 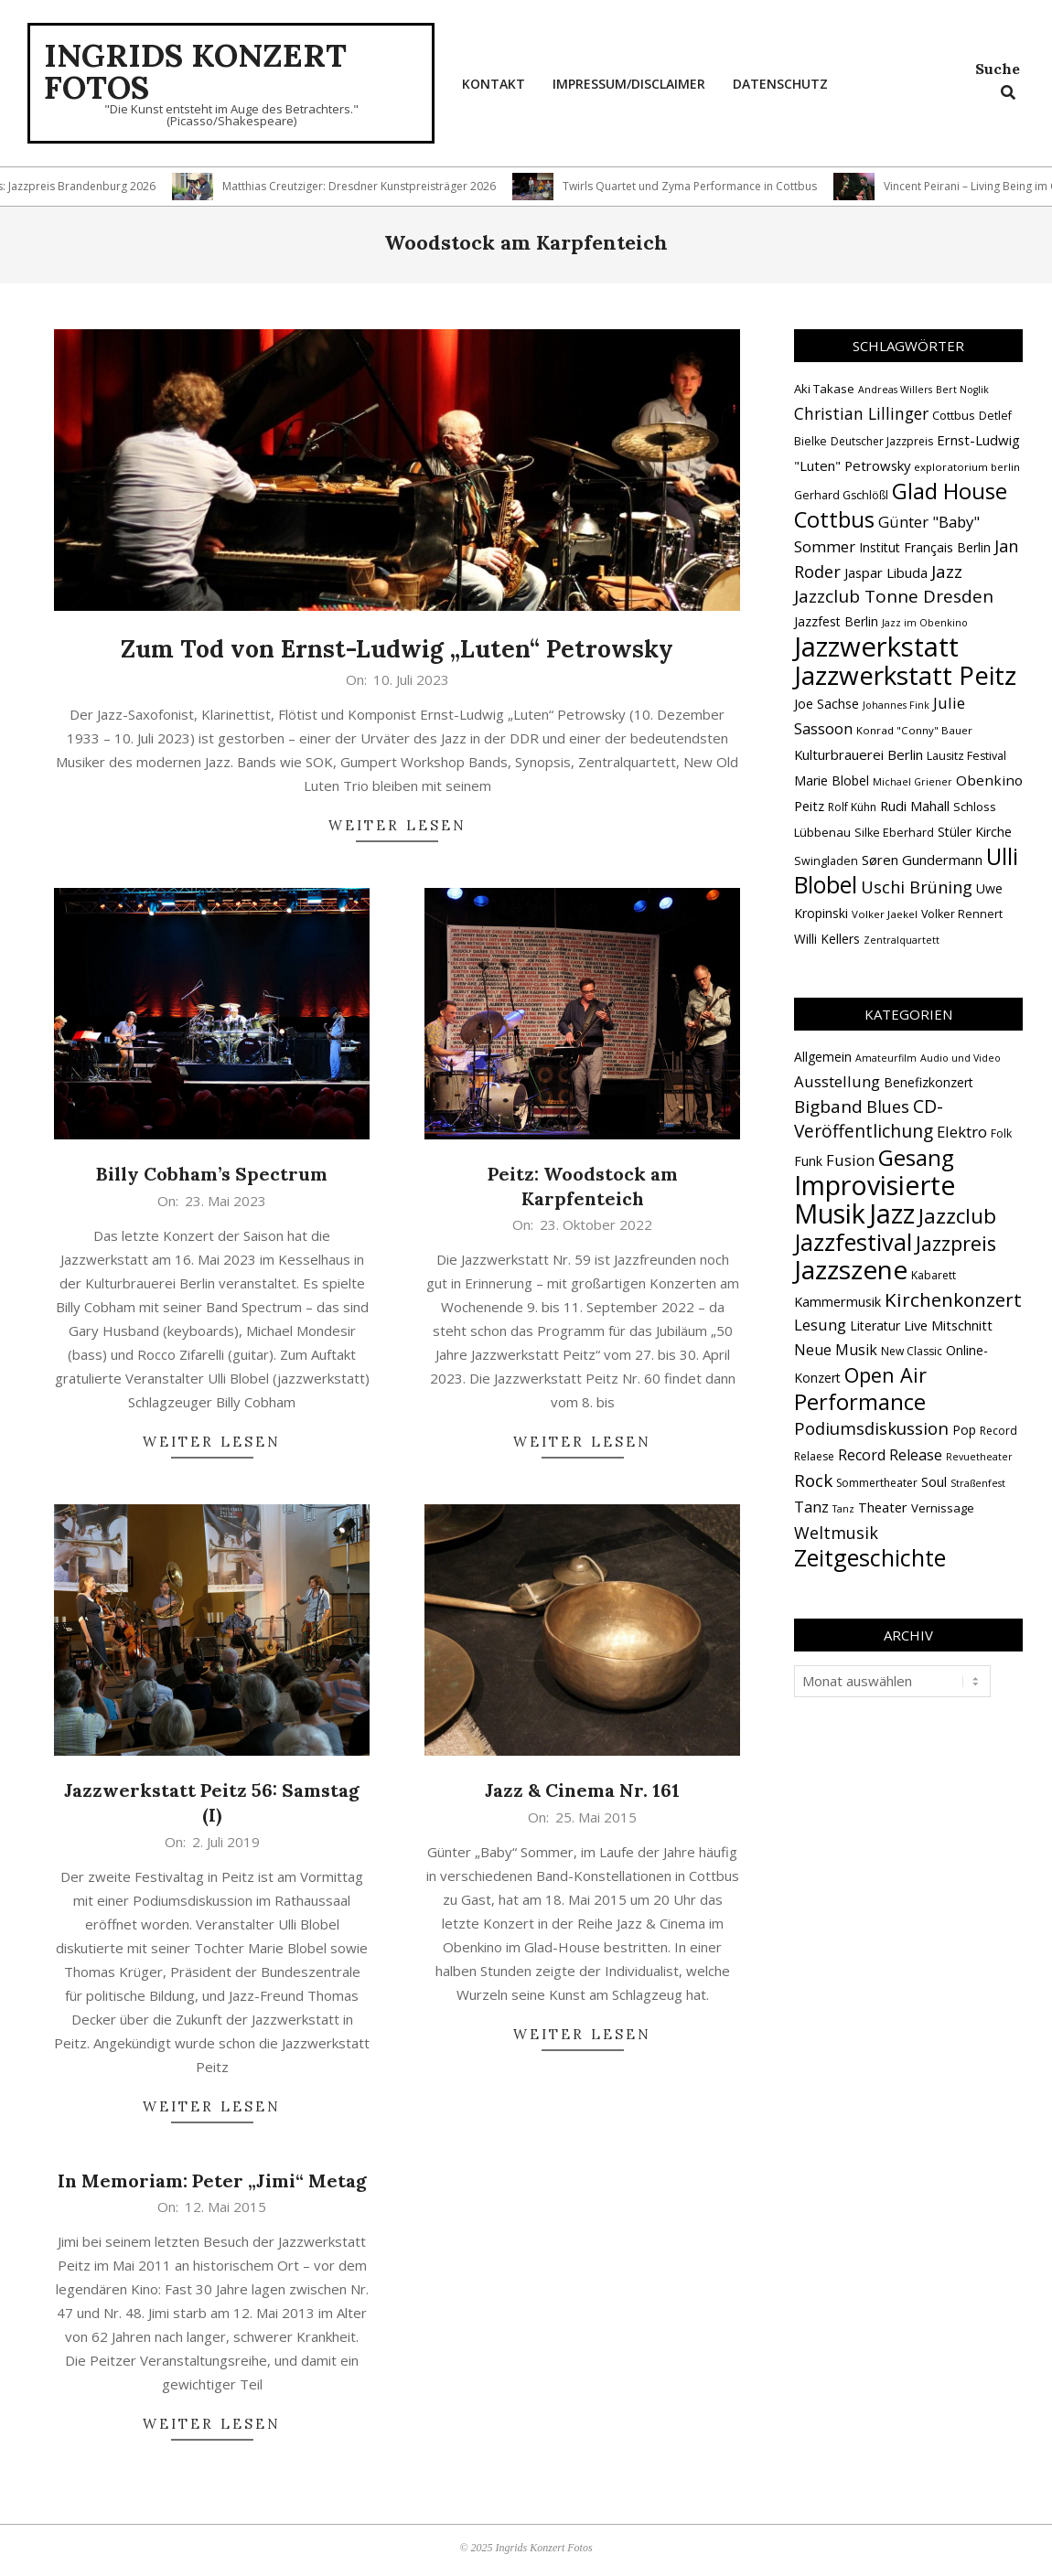 What do you see at coordinates (826, 861) in the screenshot?
I see `Swingladen [Swingladen (15 Einträge)]` at bounding box center [826, 861].